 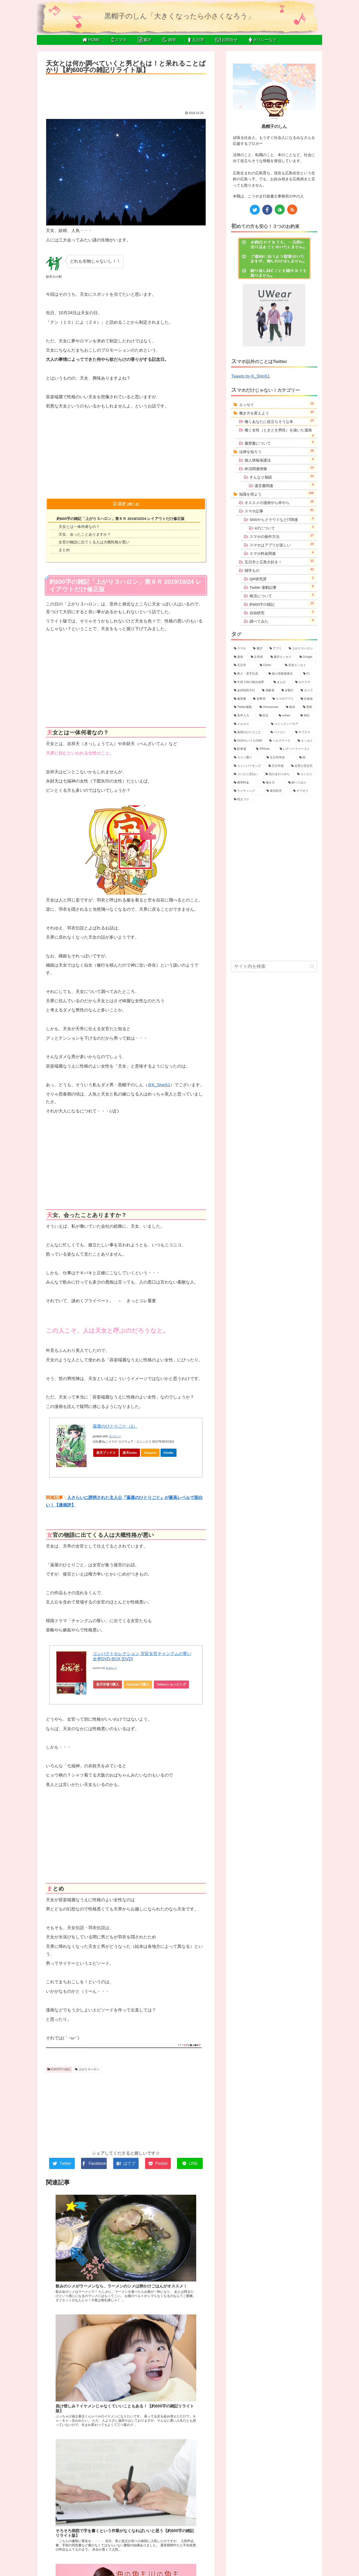 I want to click on [新入・若手社員 (5個の項目)], so click(x=248, y=674).